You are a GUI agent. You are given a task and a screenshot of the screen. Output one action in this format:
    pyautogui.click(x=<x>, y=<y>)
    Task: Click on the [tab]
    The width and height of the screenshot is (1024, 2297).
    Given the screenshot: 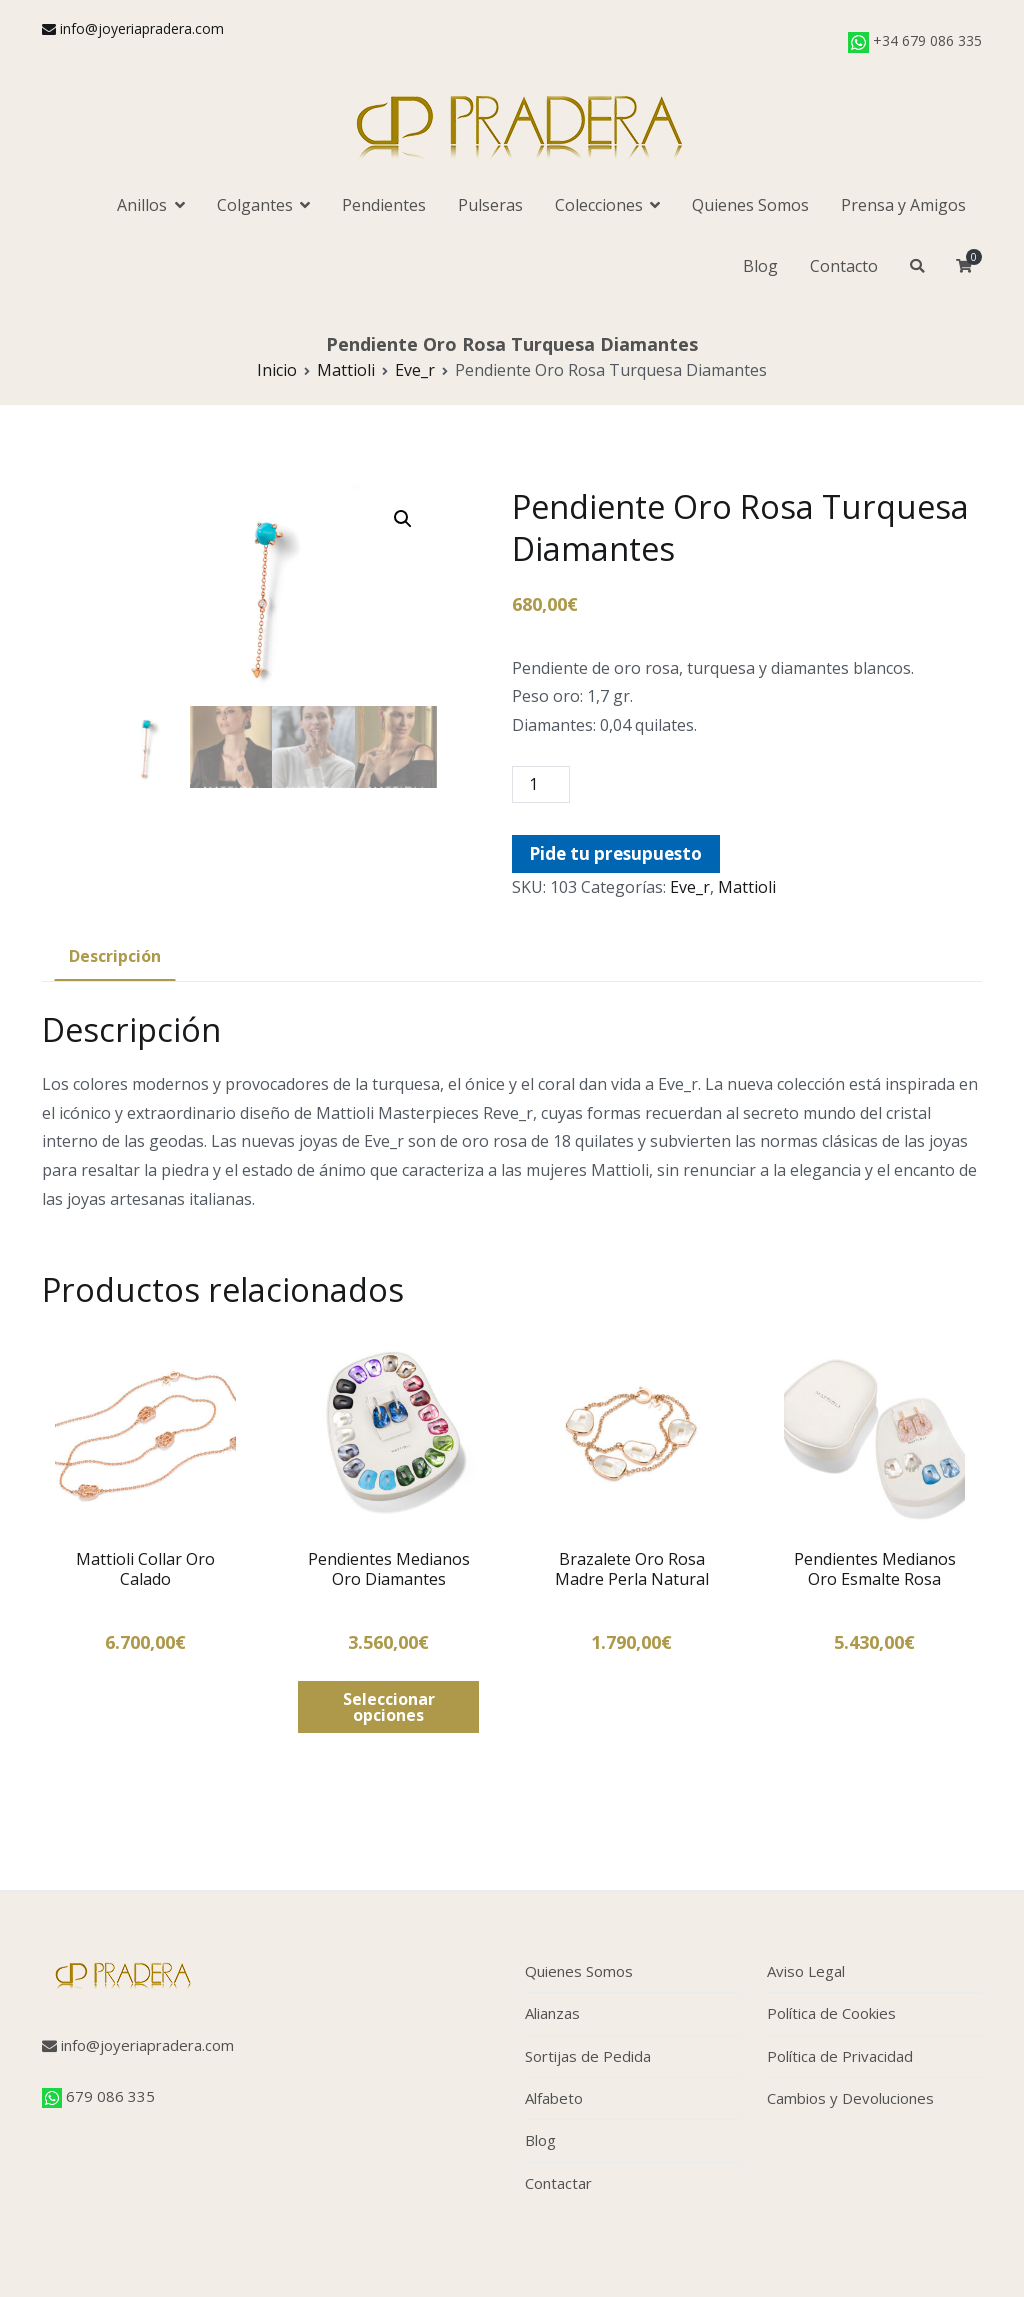 What is the action you would take?
    pyautogui.click(x=115, y=957)
    